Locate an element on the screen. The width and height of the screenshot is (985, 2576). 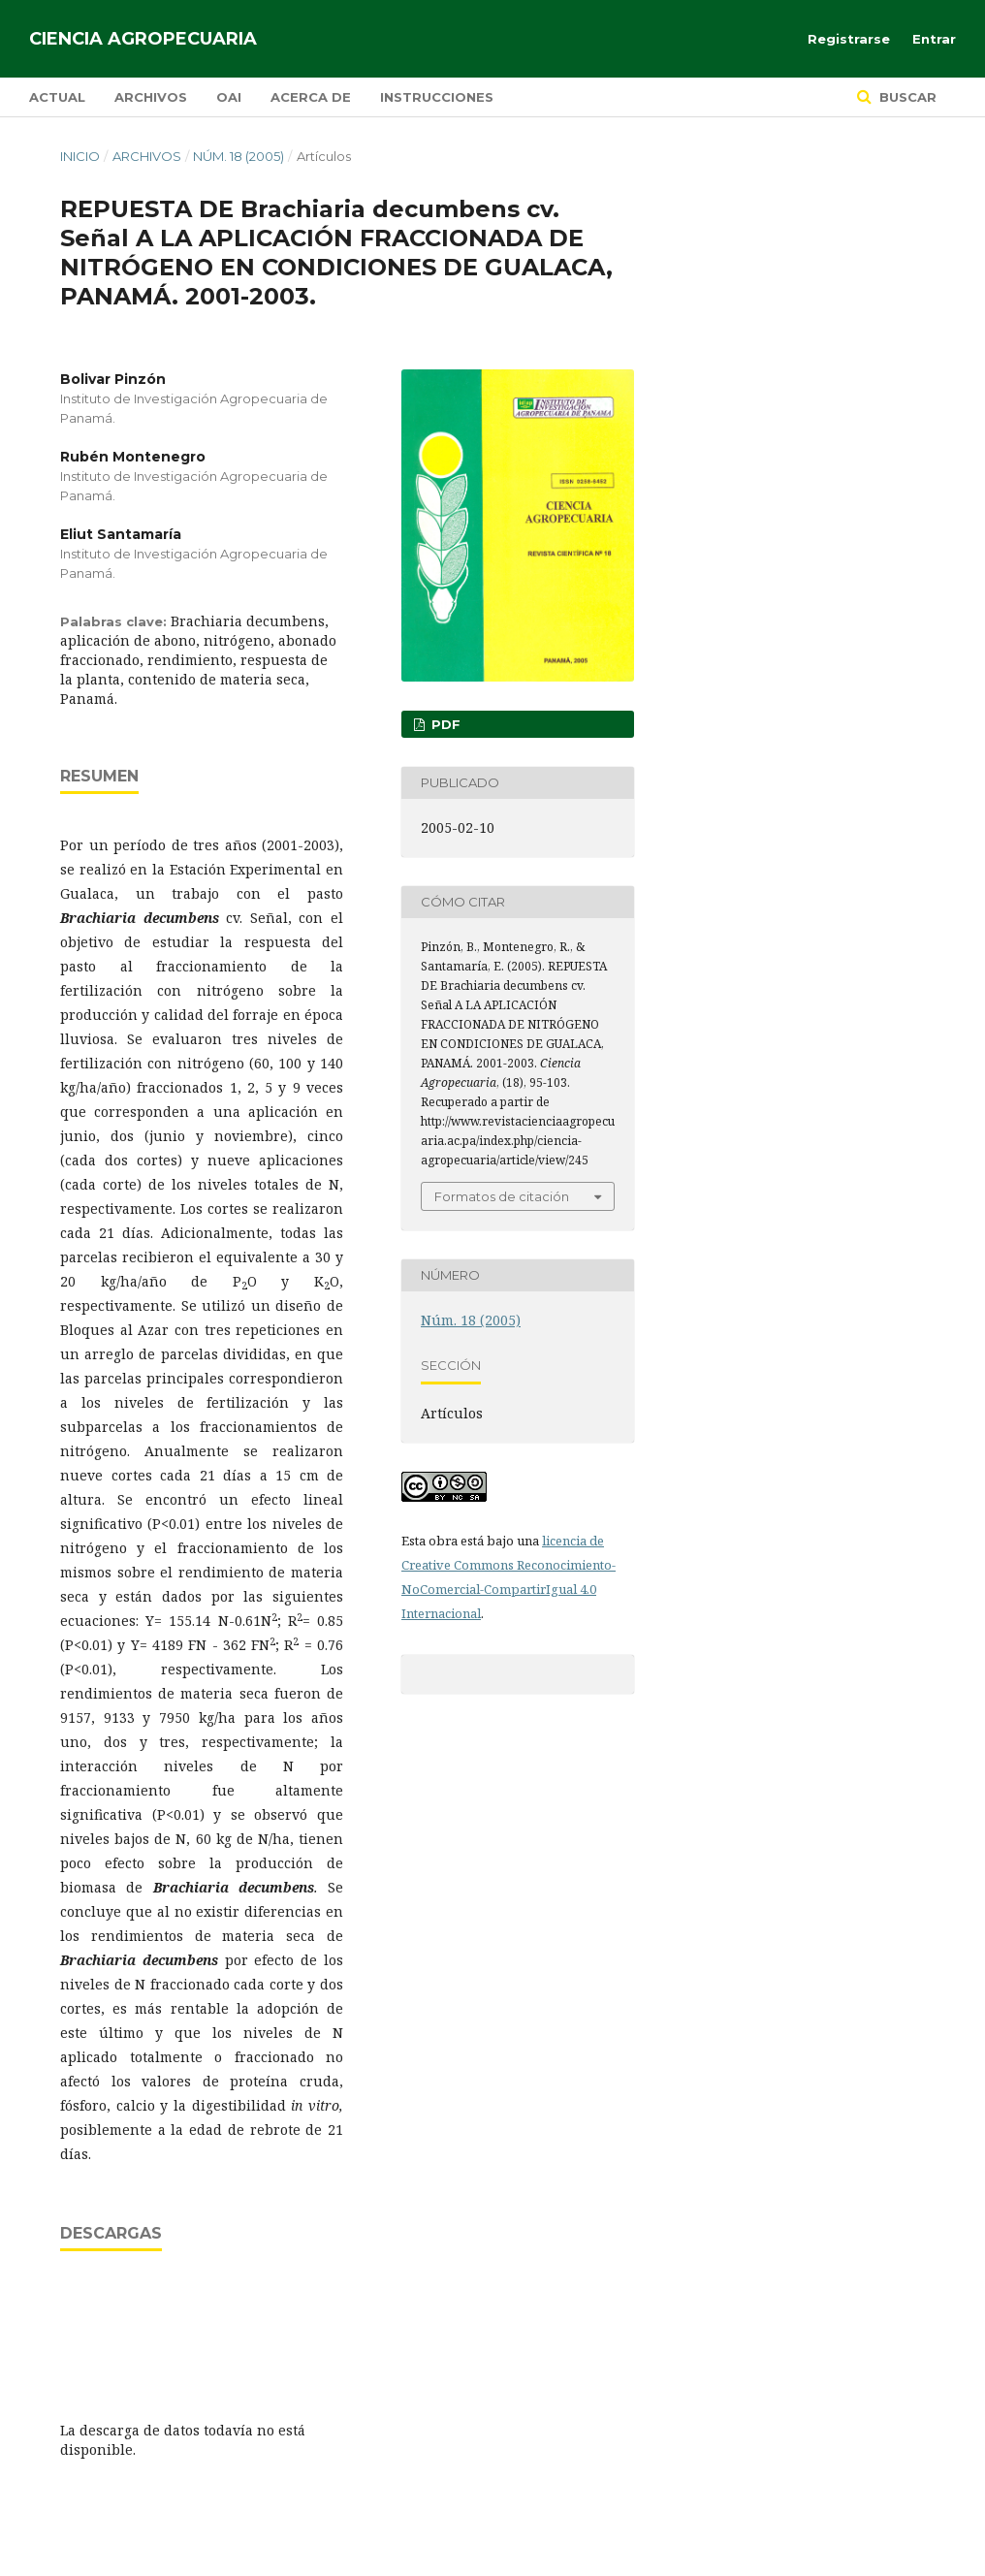
Instrucciones is located at coordinates (436, 97).